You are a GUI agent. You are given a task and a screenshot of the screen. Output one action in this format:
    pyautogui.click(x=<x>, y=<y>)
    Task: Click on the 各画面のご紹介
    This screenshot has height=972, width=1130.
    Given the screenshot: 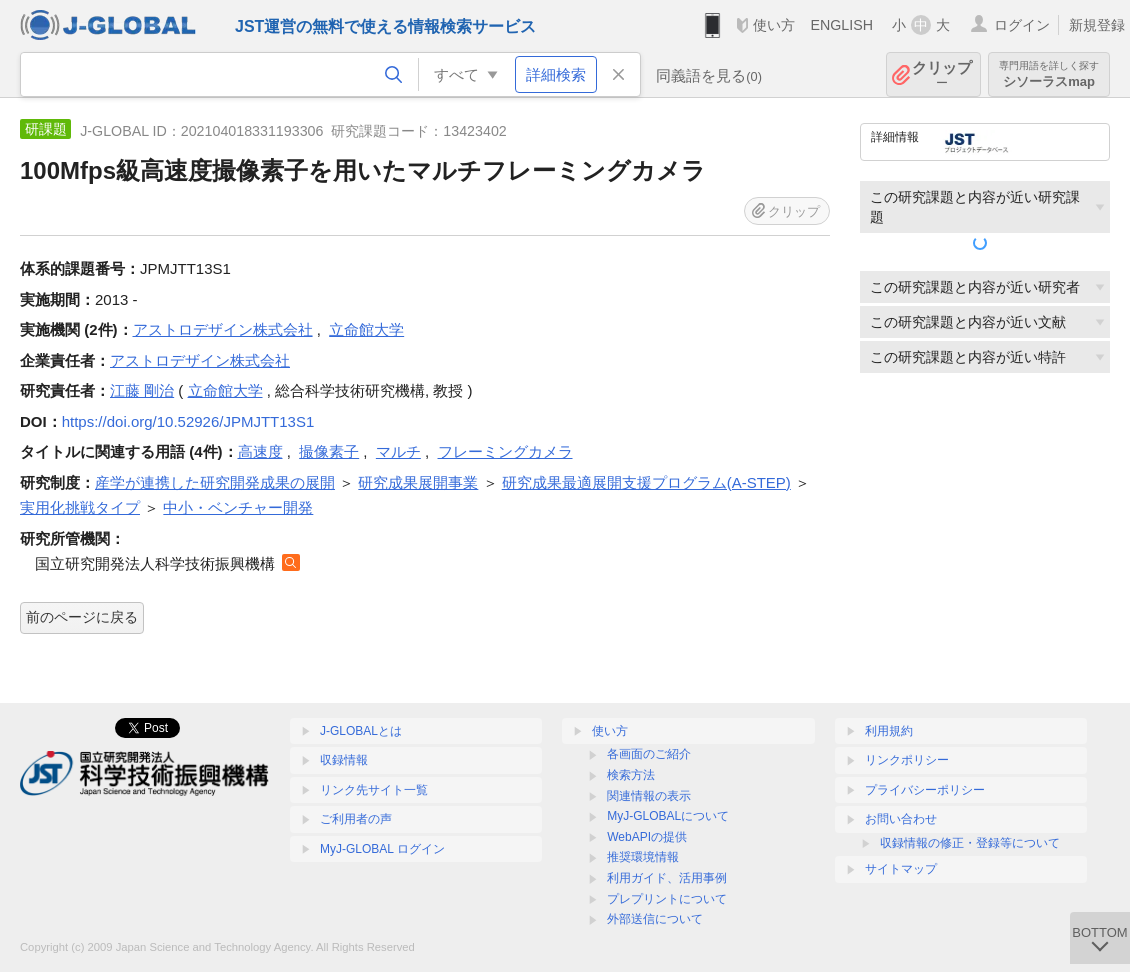 What is the action you would take?
    pyautogui.click(x=649, y=754)
    